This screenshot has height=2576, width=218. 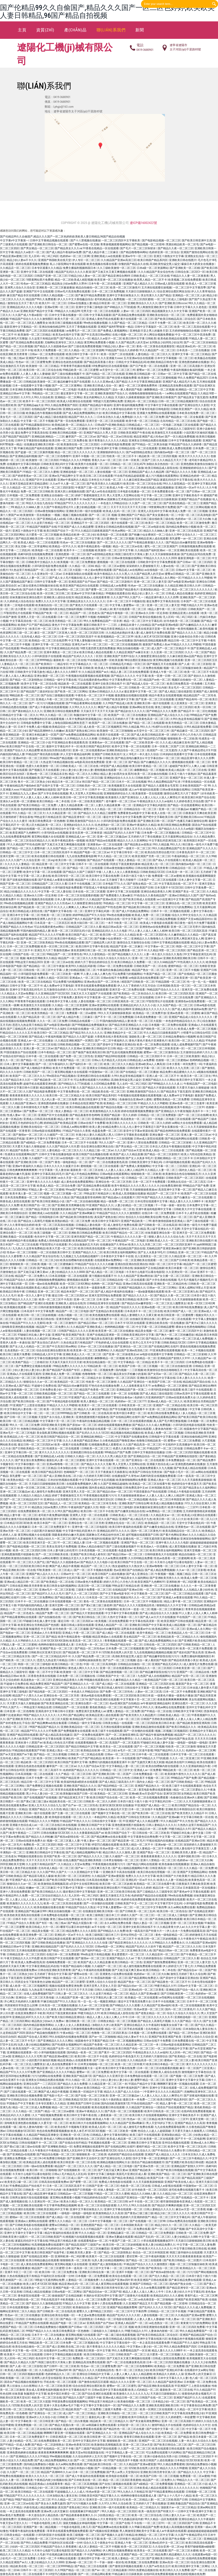 I want to click on 五月天最新网址精品综合, so click(x=177, y=836).